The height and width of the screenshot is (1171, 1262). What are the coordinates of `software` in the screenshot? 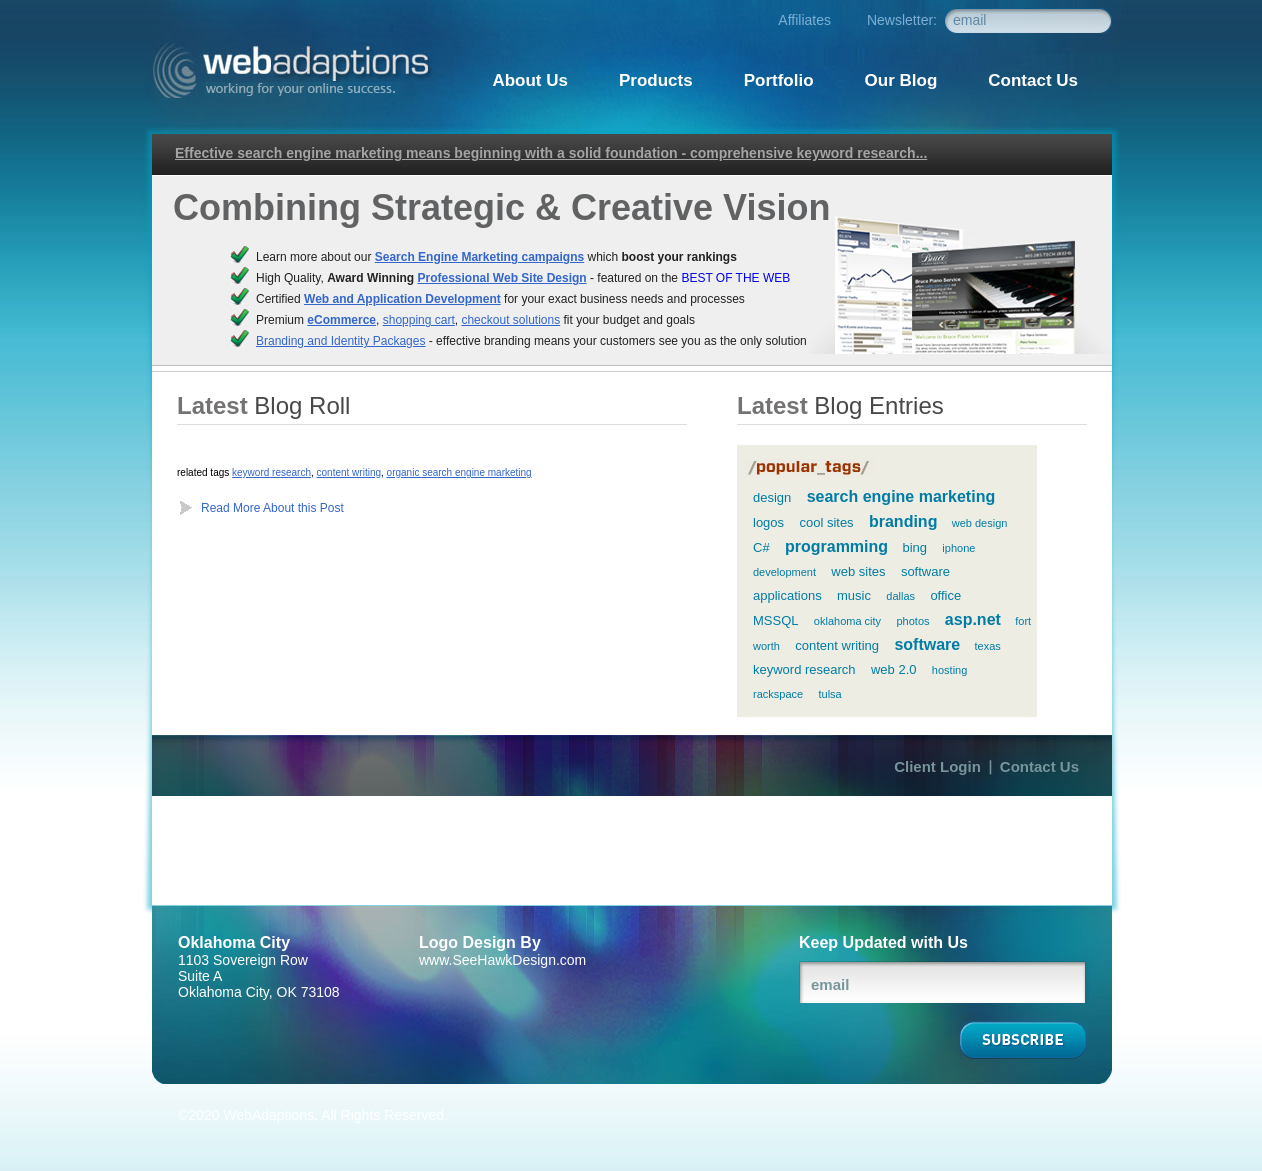 It's located at (927, 644).